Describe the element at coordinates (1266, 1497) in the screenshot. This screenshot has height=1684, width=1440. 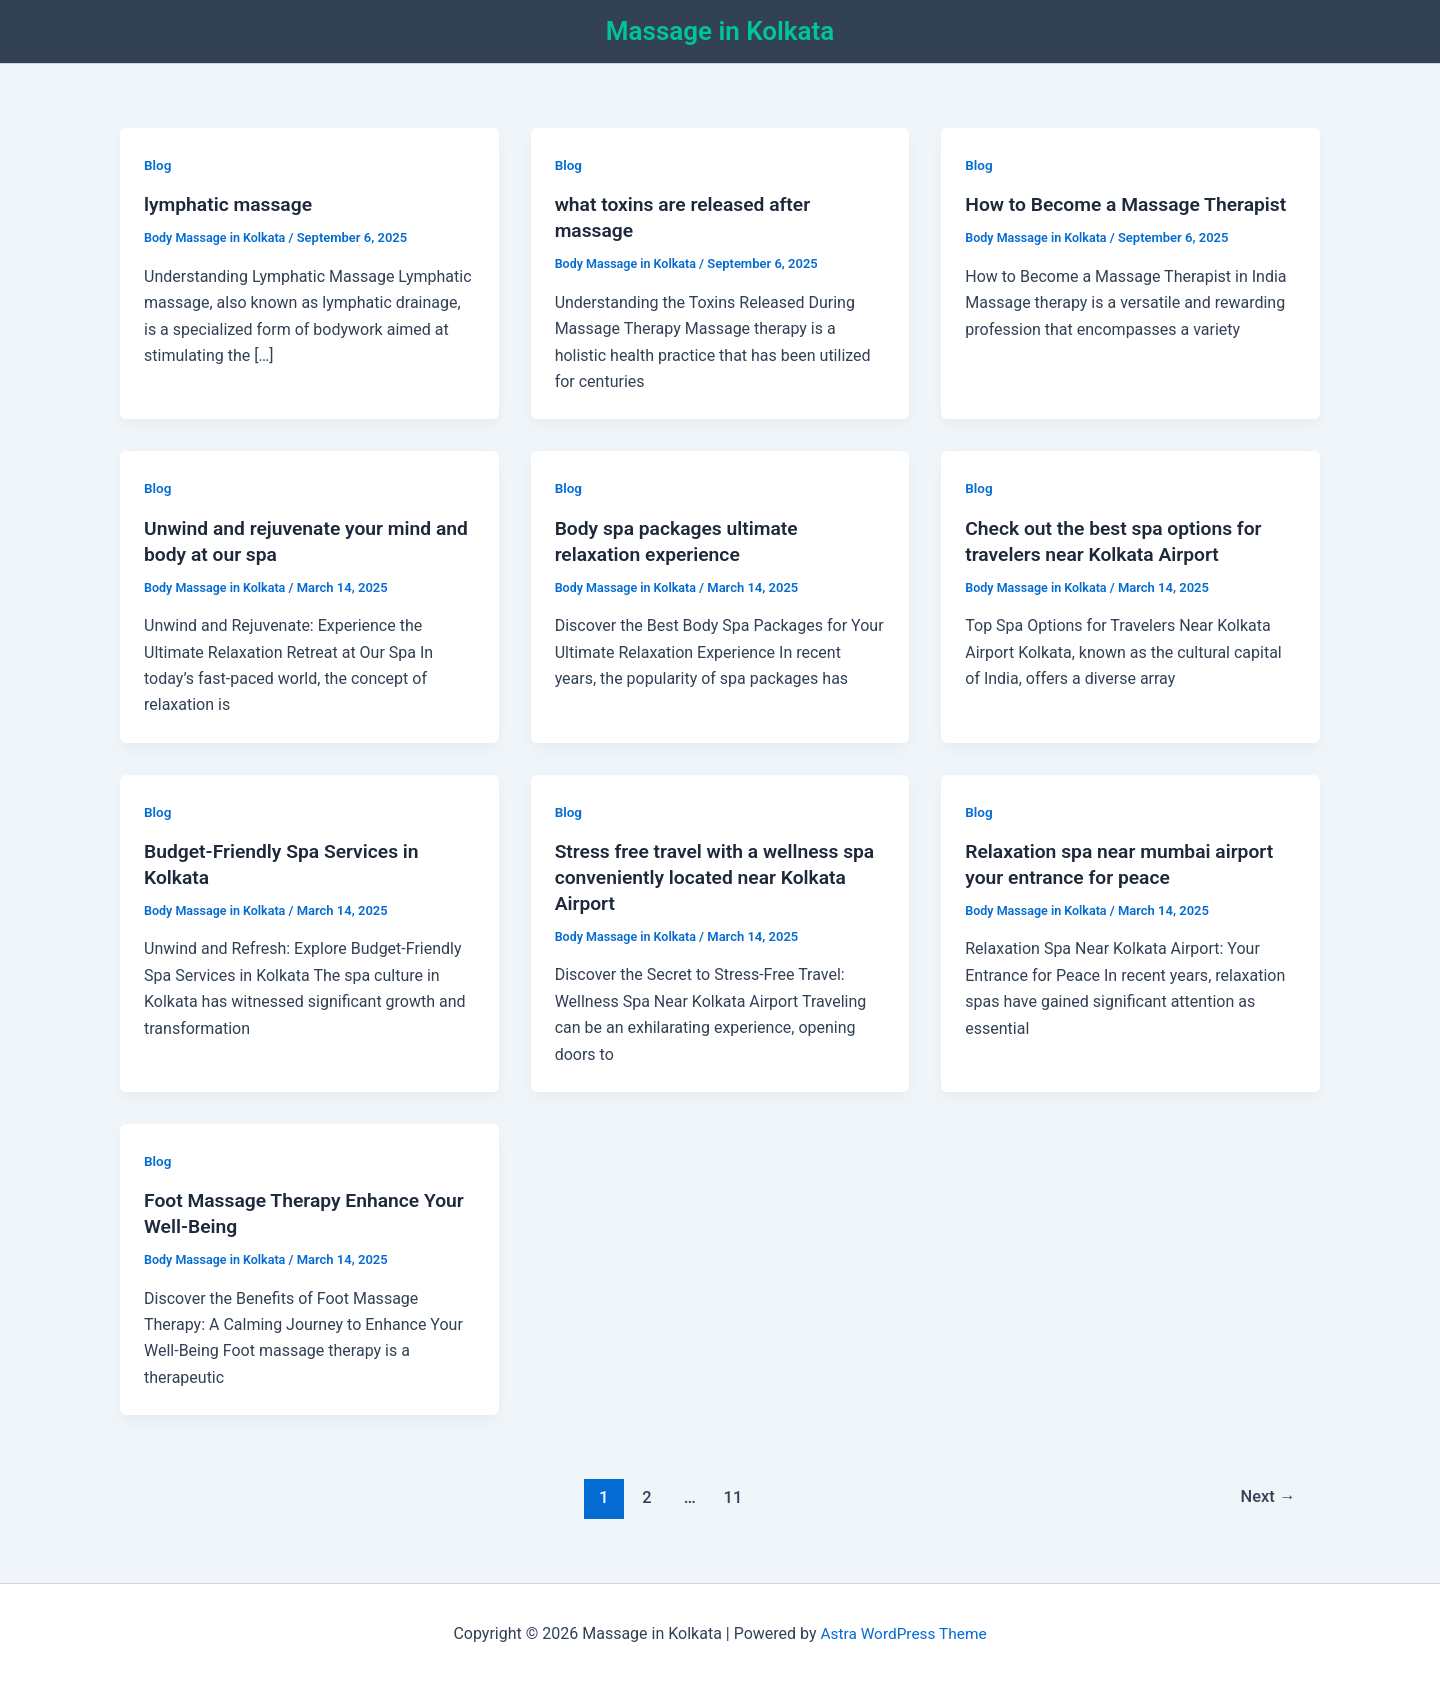
I see `Next` at that location.